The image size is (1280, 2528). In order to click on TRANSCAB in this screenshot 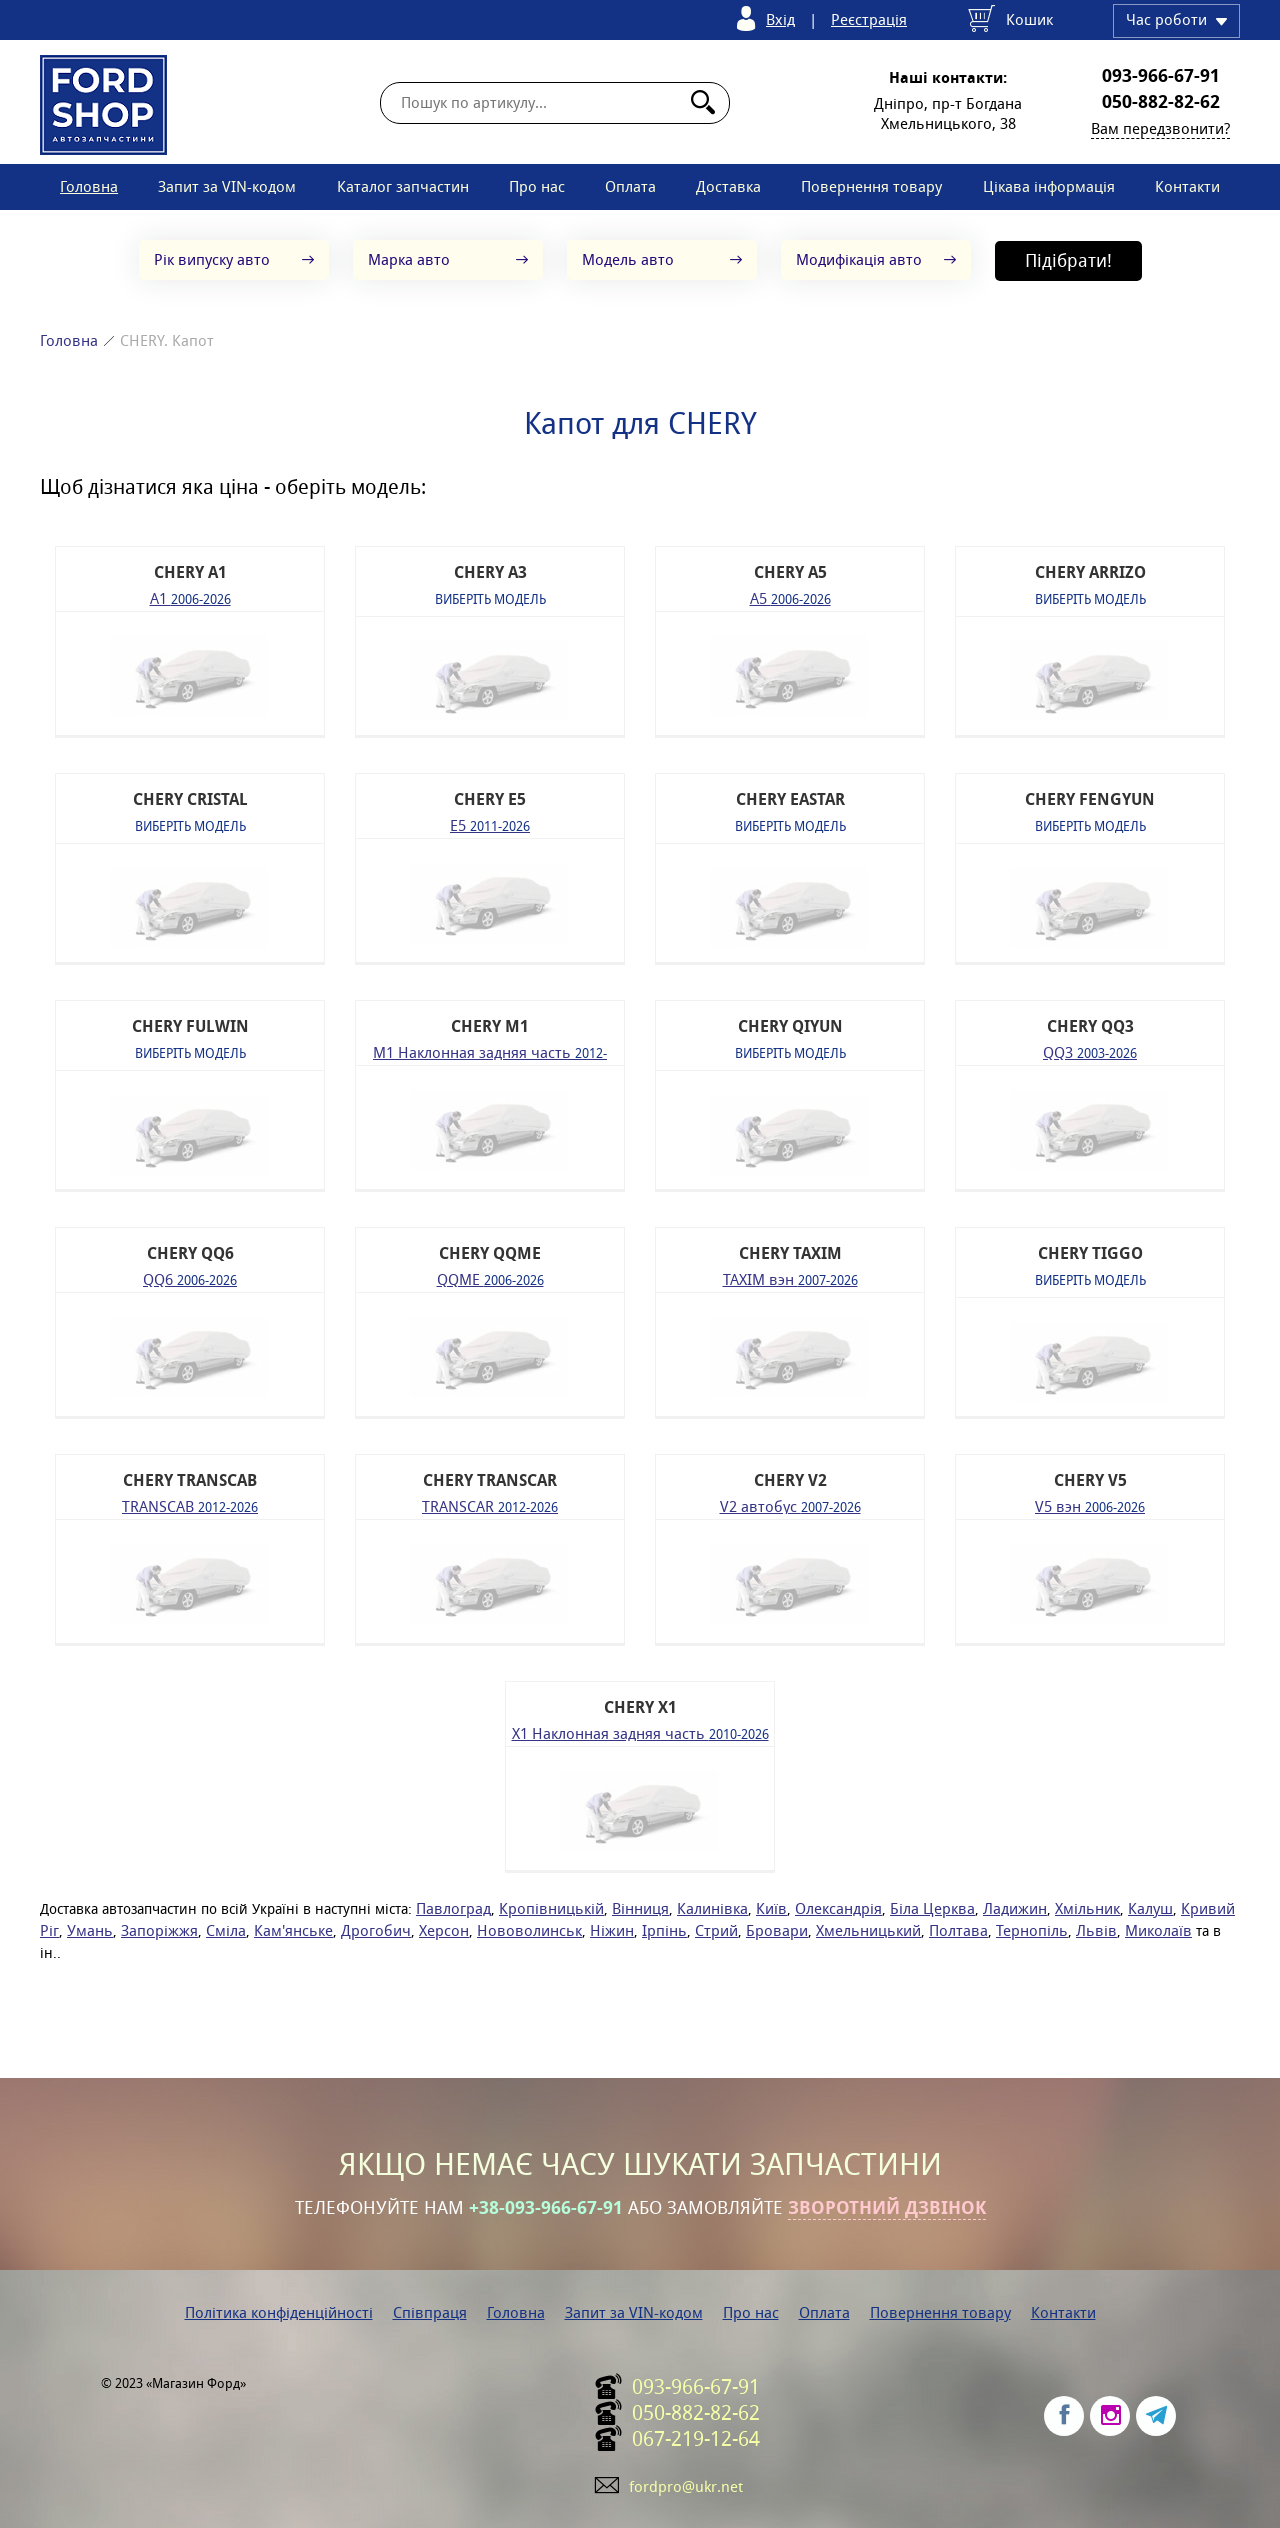, I will do `click(190, 1505)`.